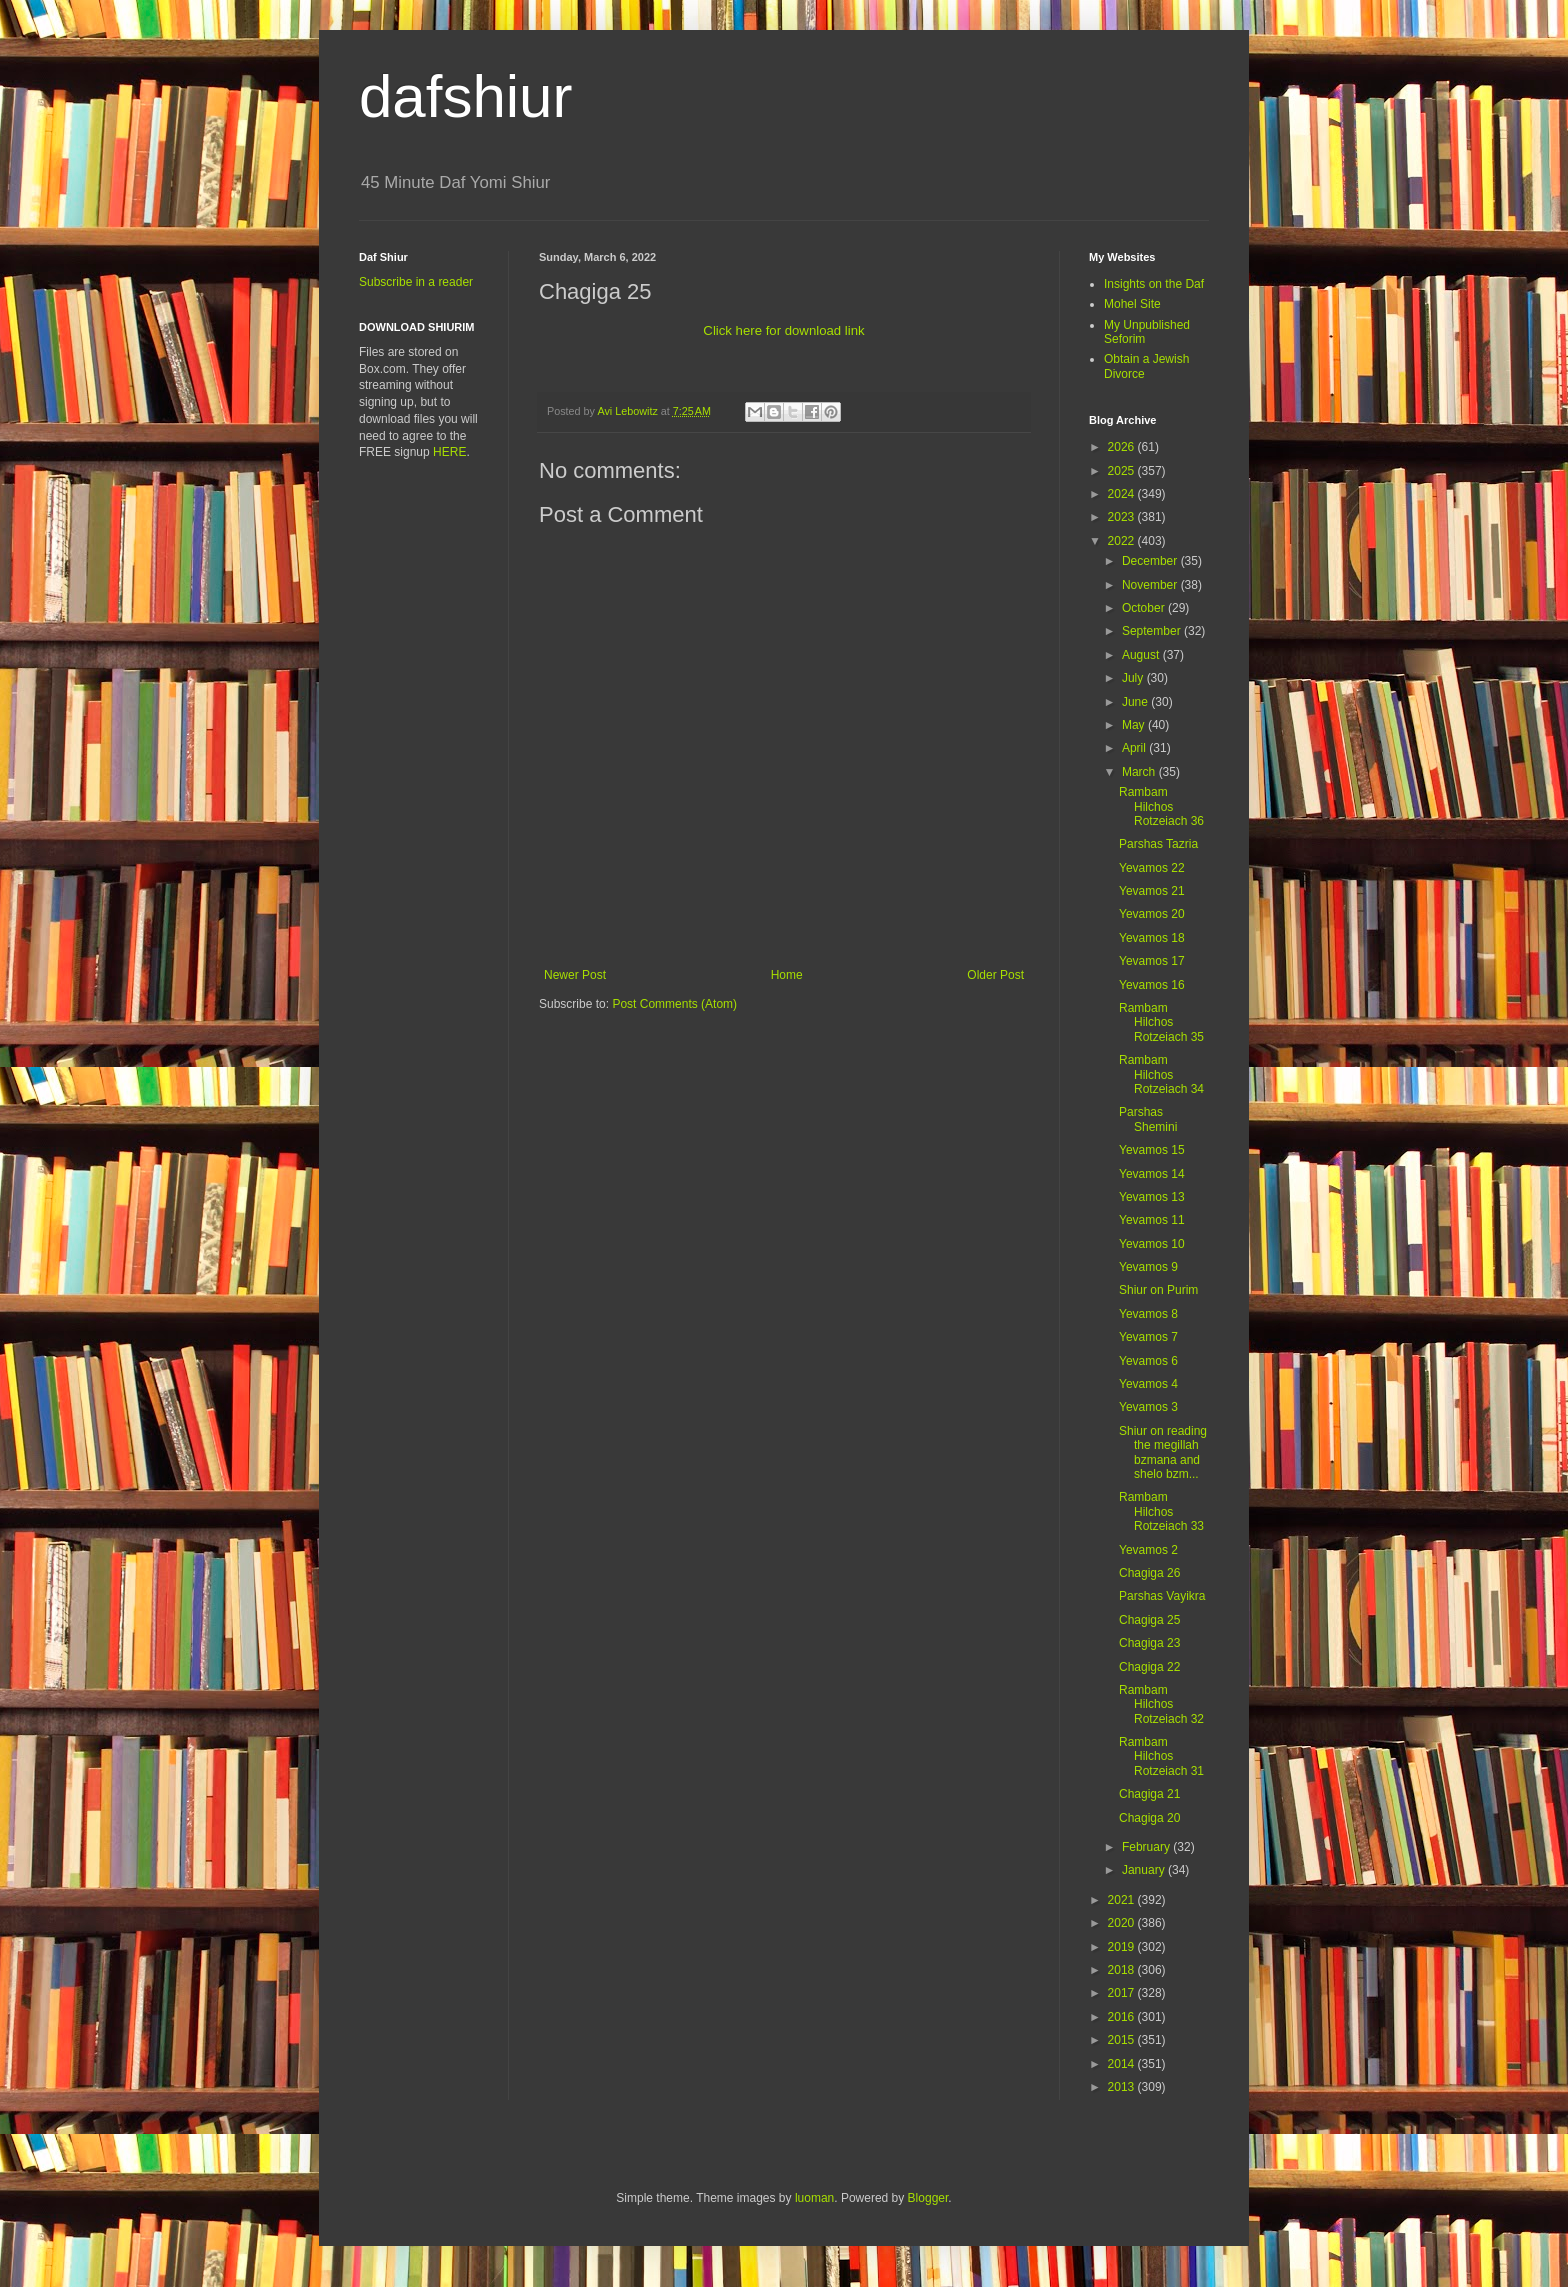 This screenshot has height=2287, width=1568. I want to click on Rambam Hilchos Rotzeiach 36, so click(1161, 806).